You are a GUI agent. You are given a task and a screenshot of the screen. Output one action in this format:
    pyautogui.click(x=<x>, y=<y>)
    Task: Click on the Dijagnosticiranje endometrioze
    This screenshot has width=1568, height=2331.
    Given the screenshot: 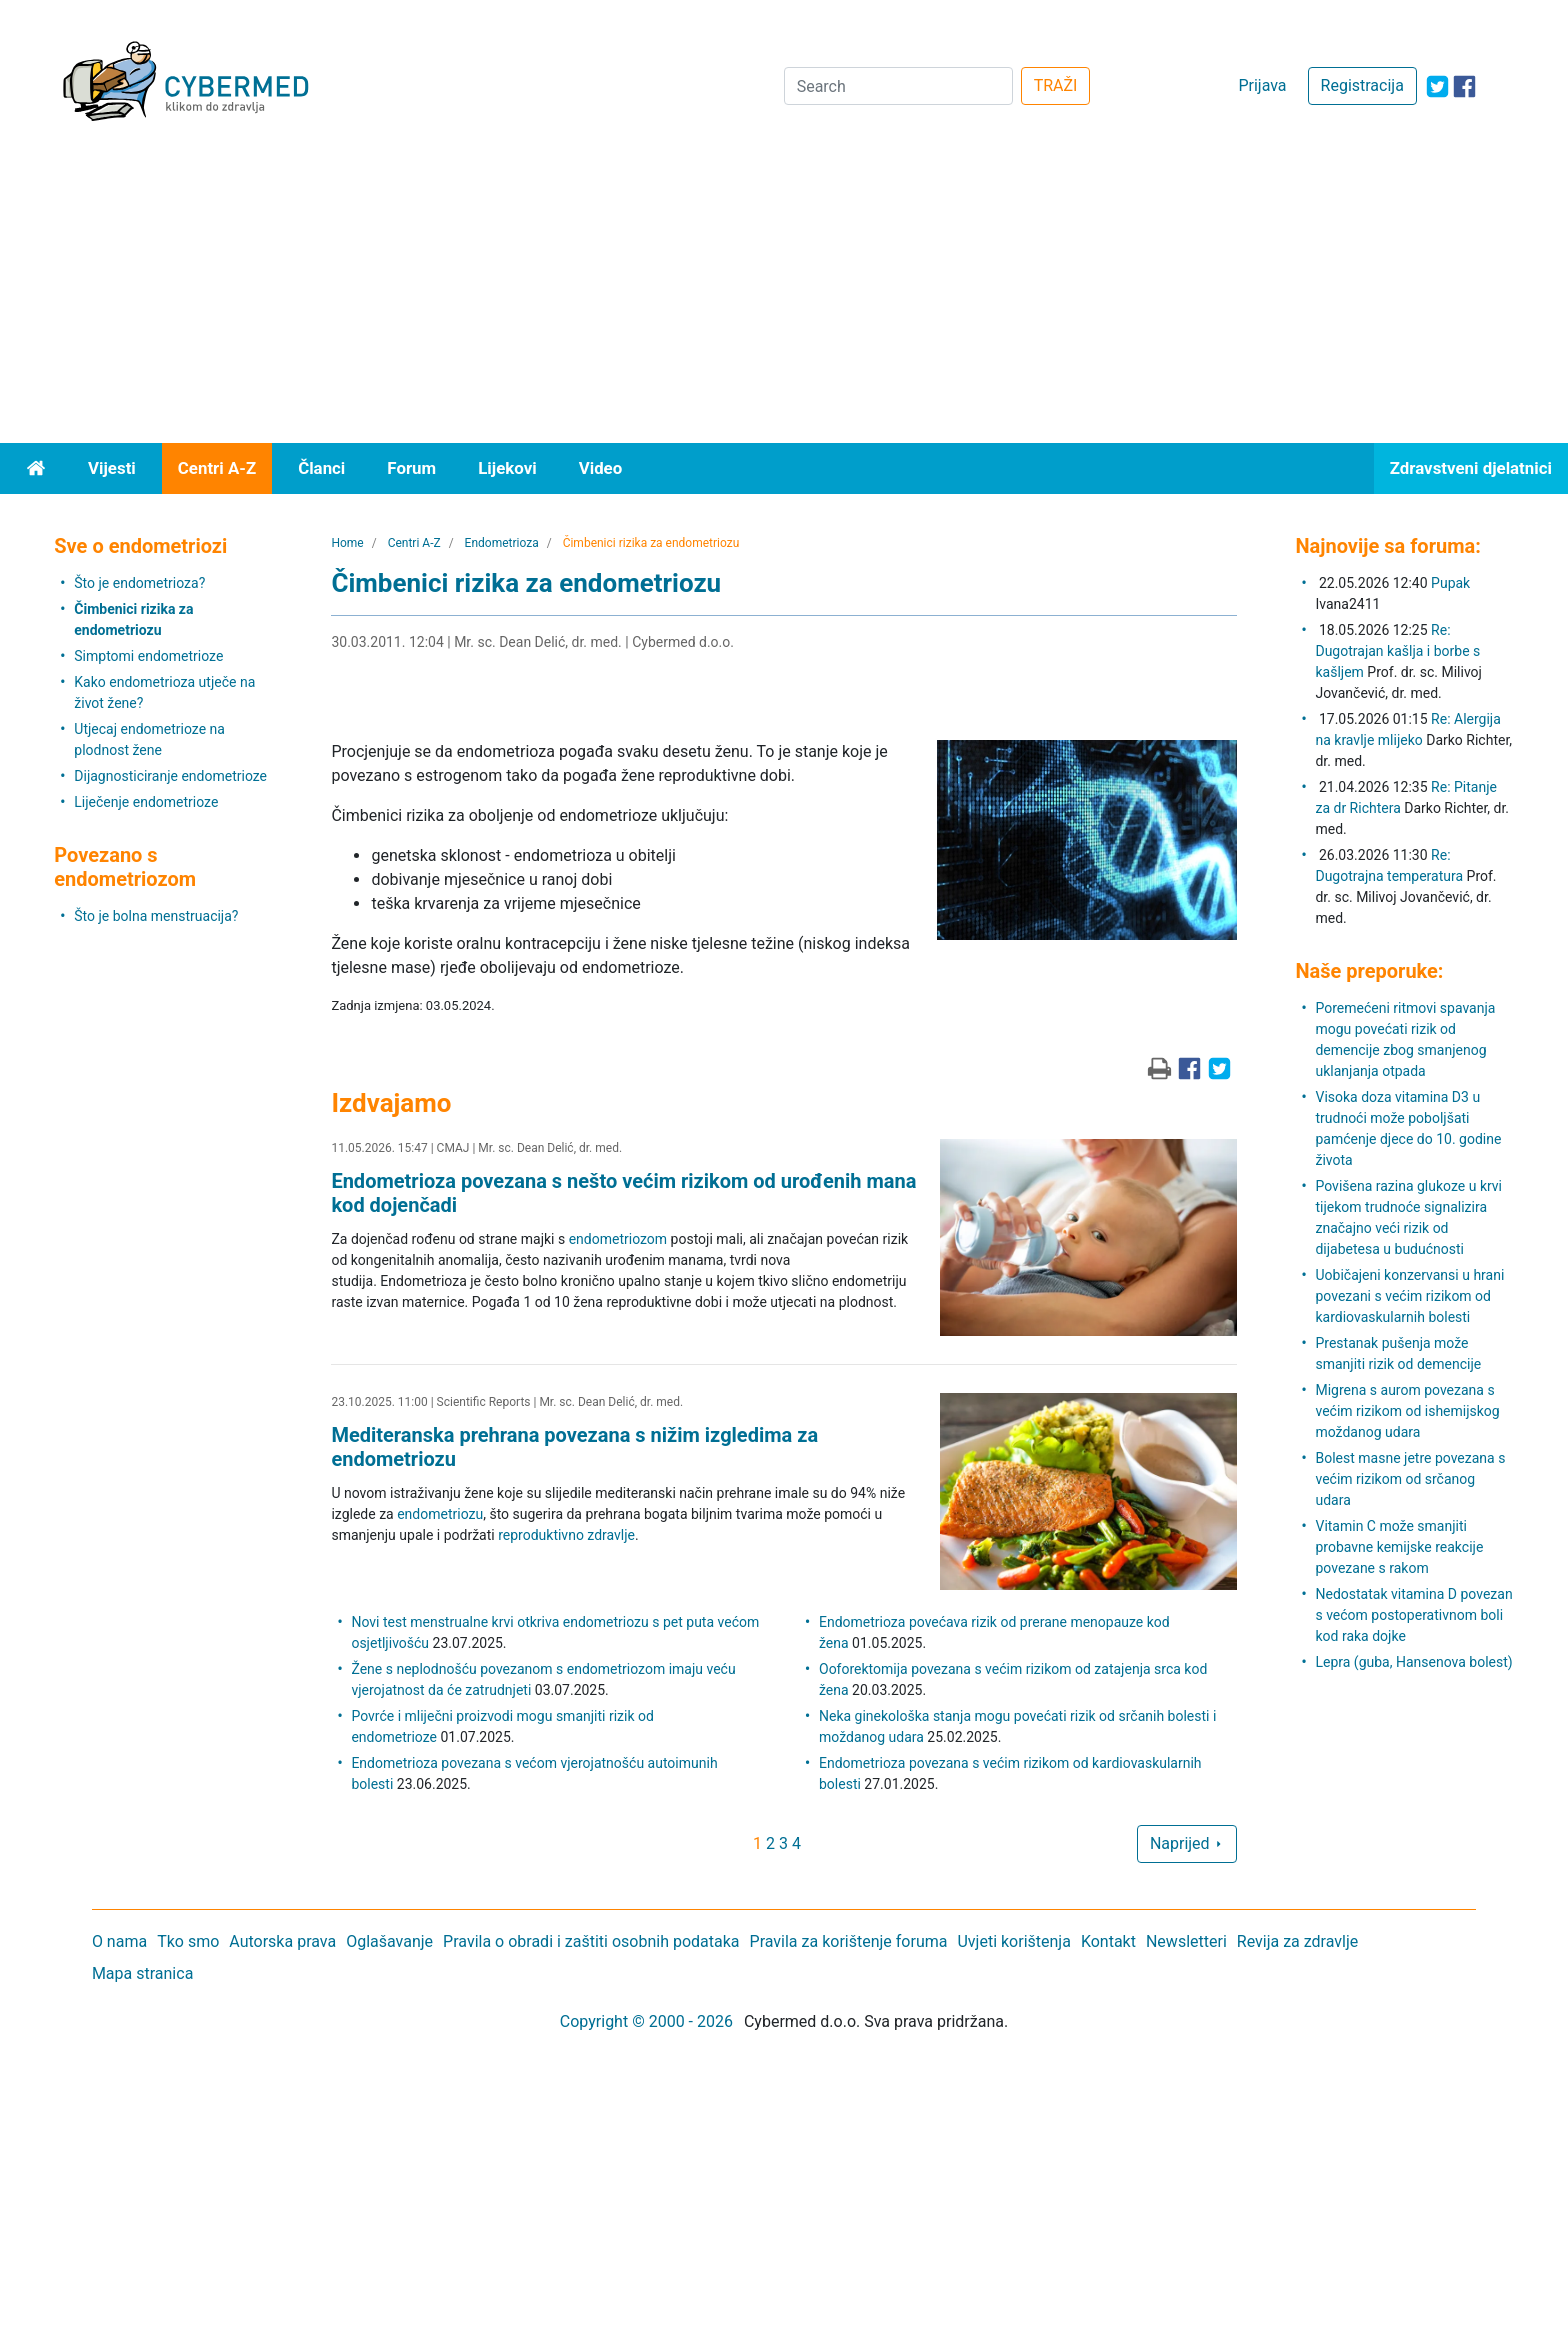 What is the action you would take?
    pyautogui.click(x=170, y=776)
    